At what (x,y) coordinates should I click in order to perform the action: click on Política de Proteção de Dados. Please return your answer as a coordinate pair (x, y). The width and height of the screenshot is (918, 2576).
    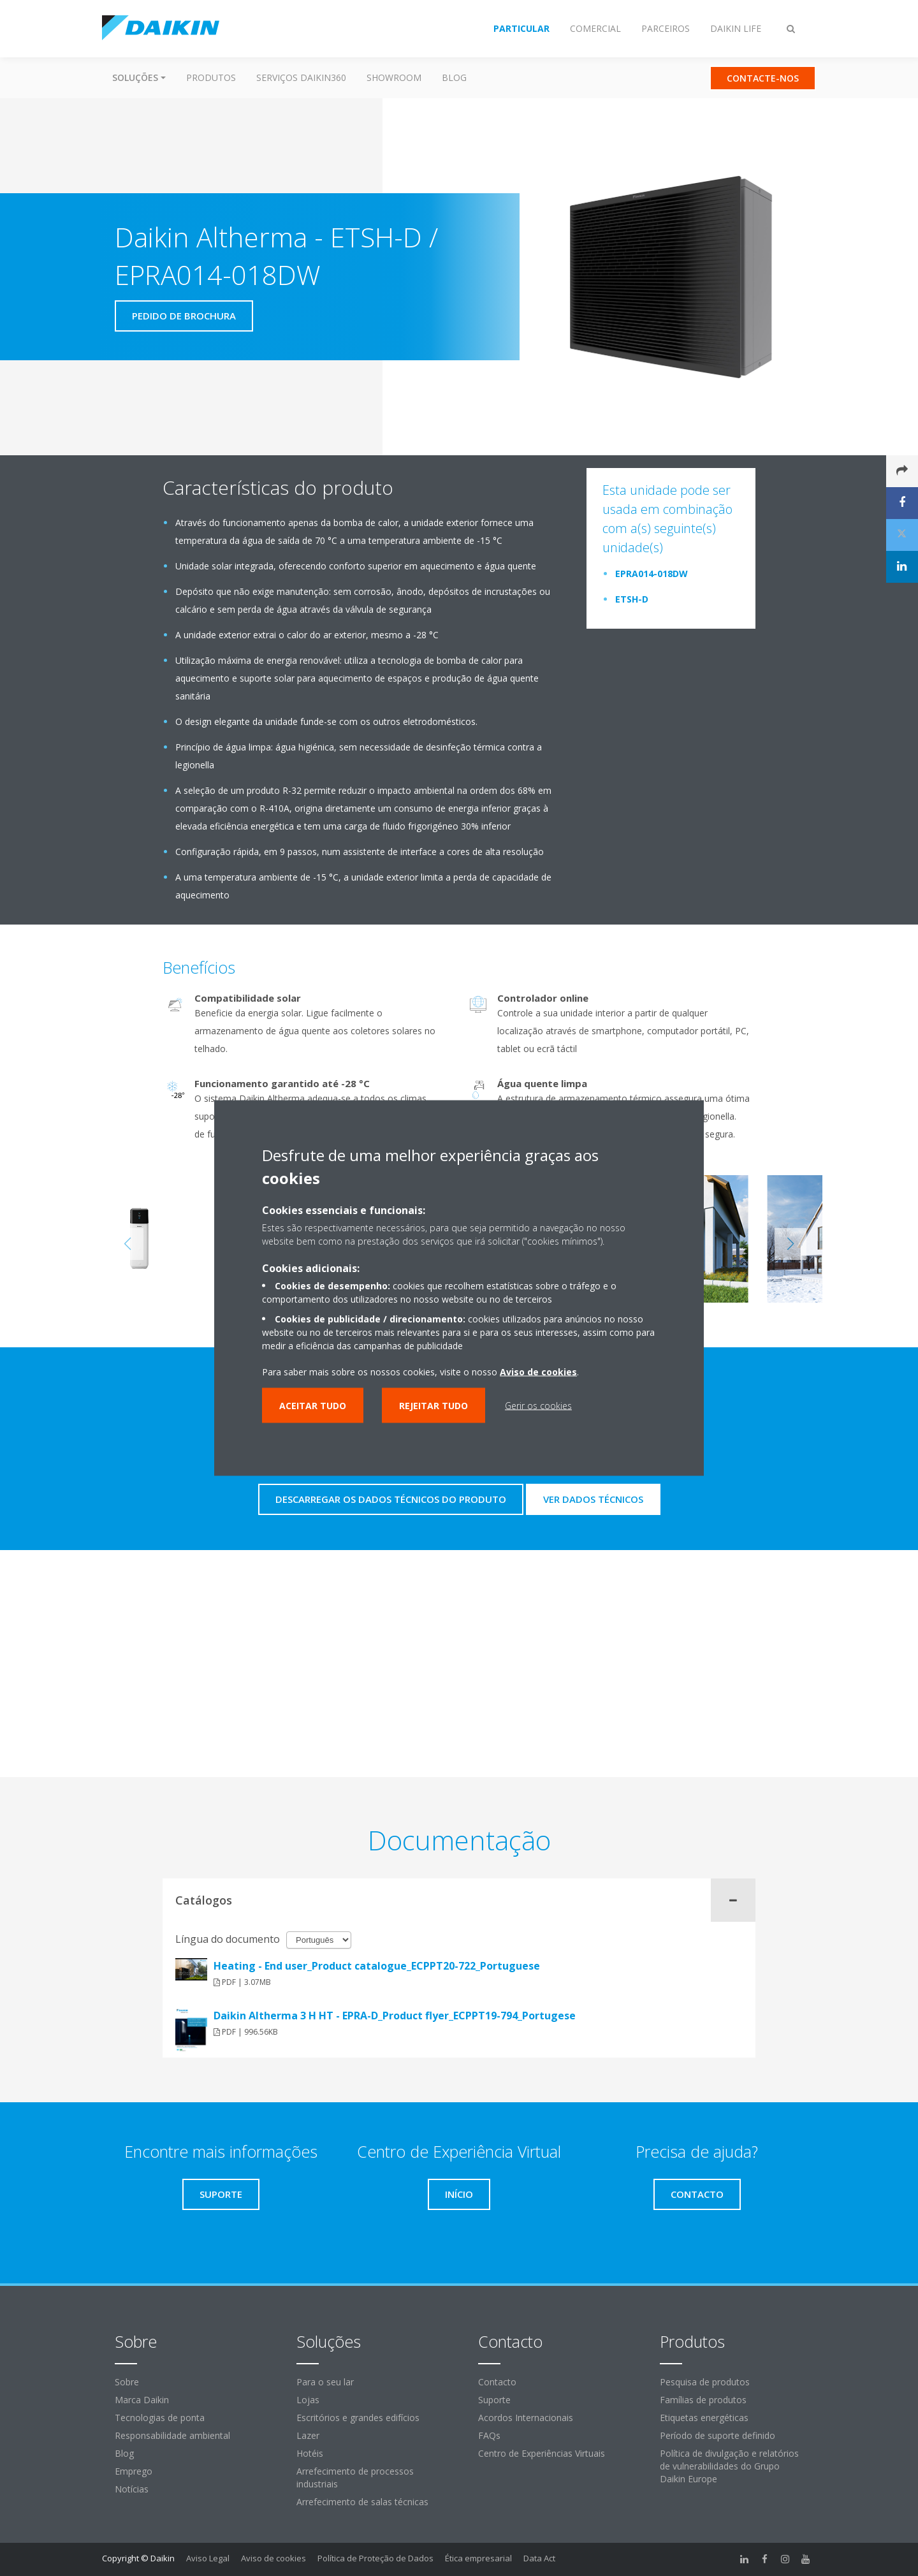
    Looking at the image, I should click on (375, 2558).